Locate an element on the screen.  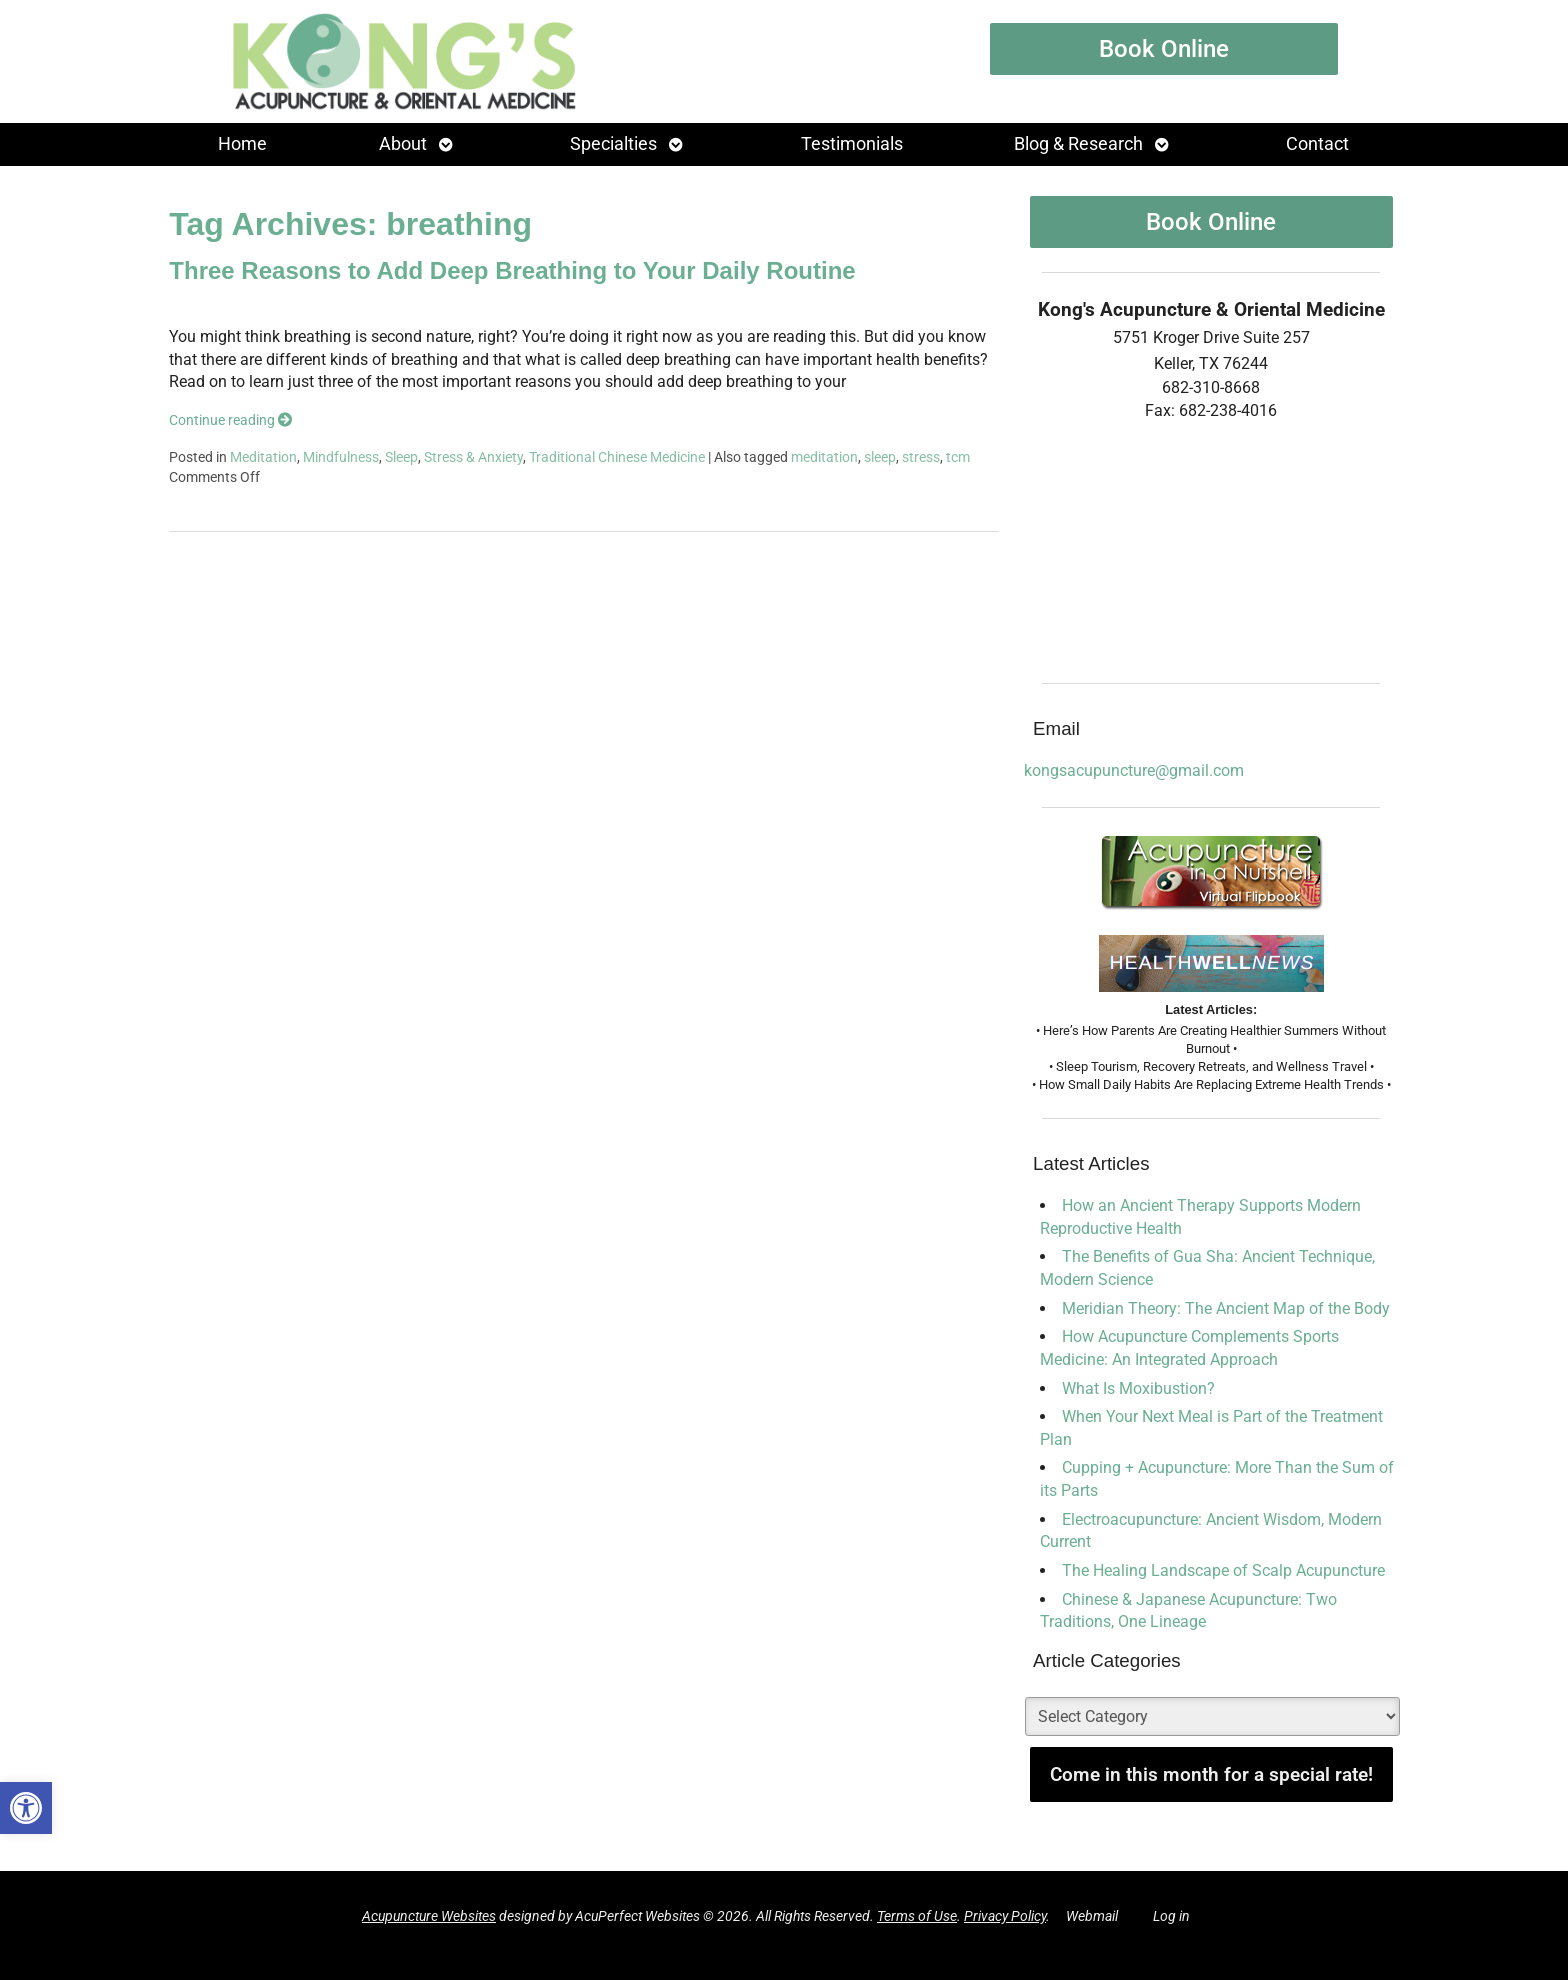
kongsacupuncture@gmail.com is located at coordinates (1134, 770).